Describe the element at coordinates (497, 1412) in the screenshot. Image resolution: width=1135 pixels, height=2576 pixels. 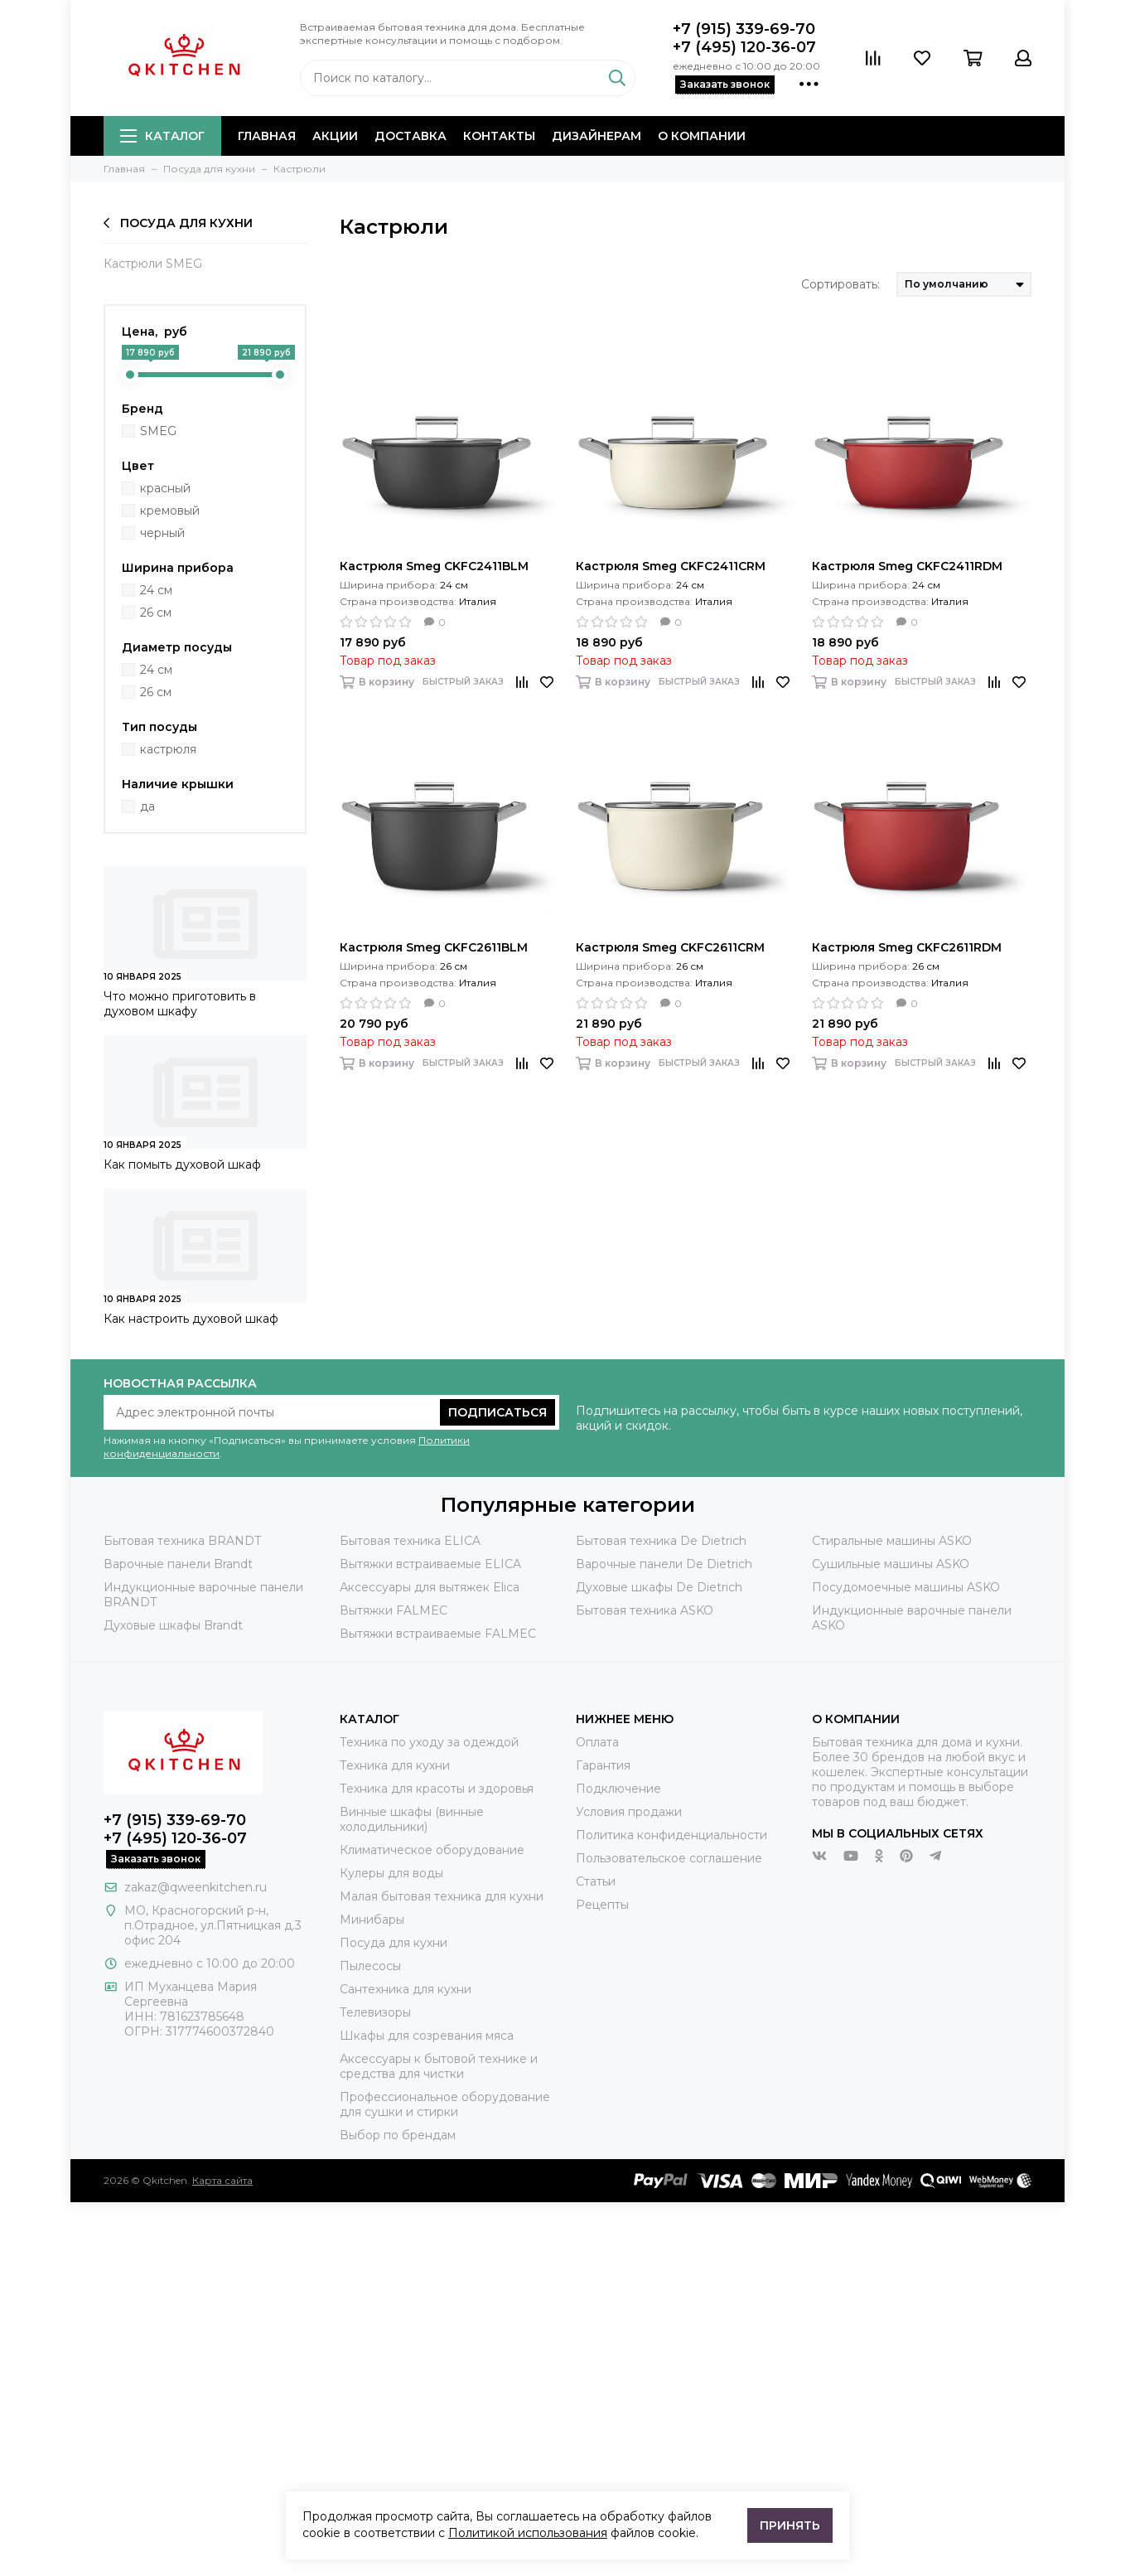
I see `Подписаться` at that location.